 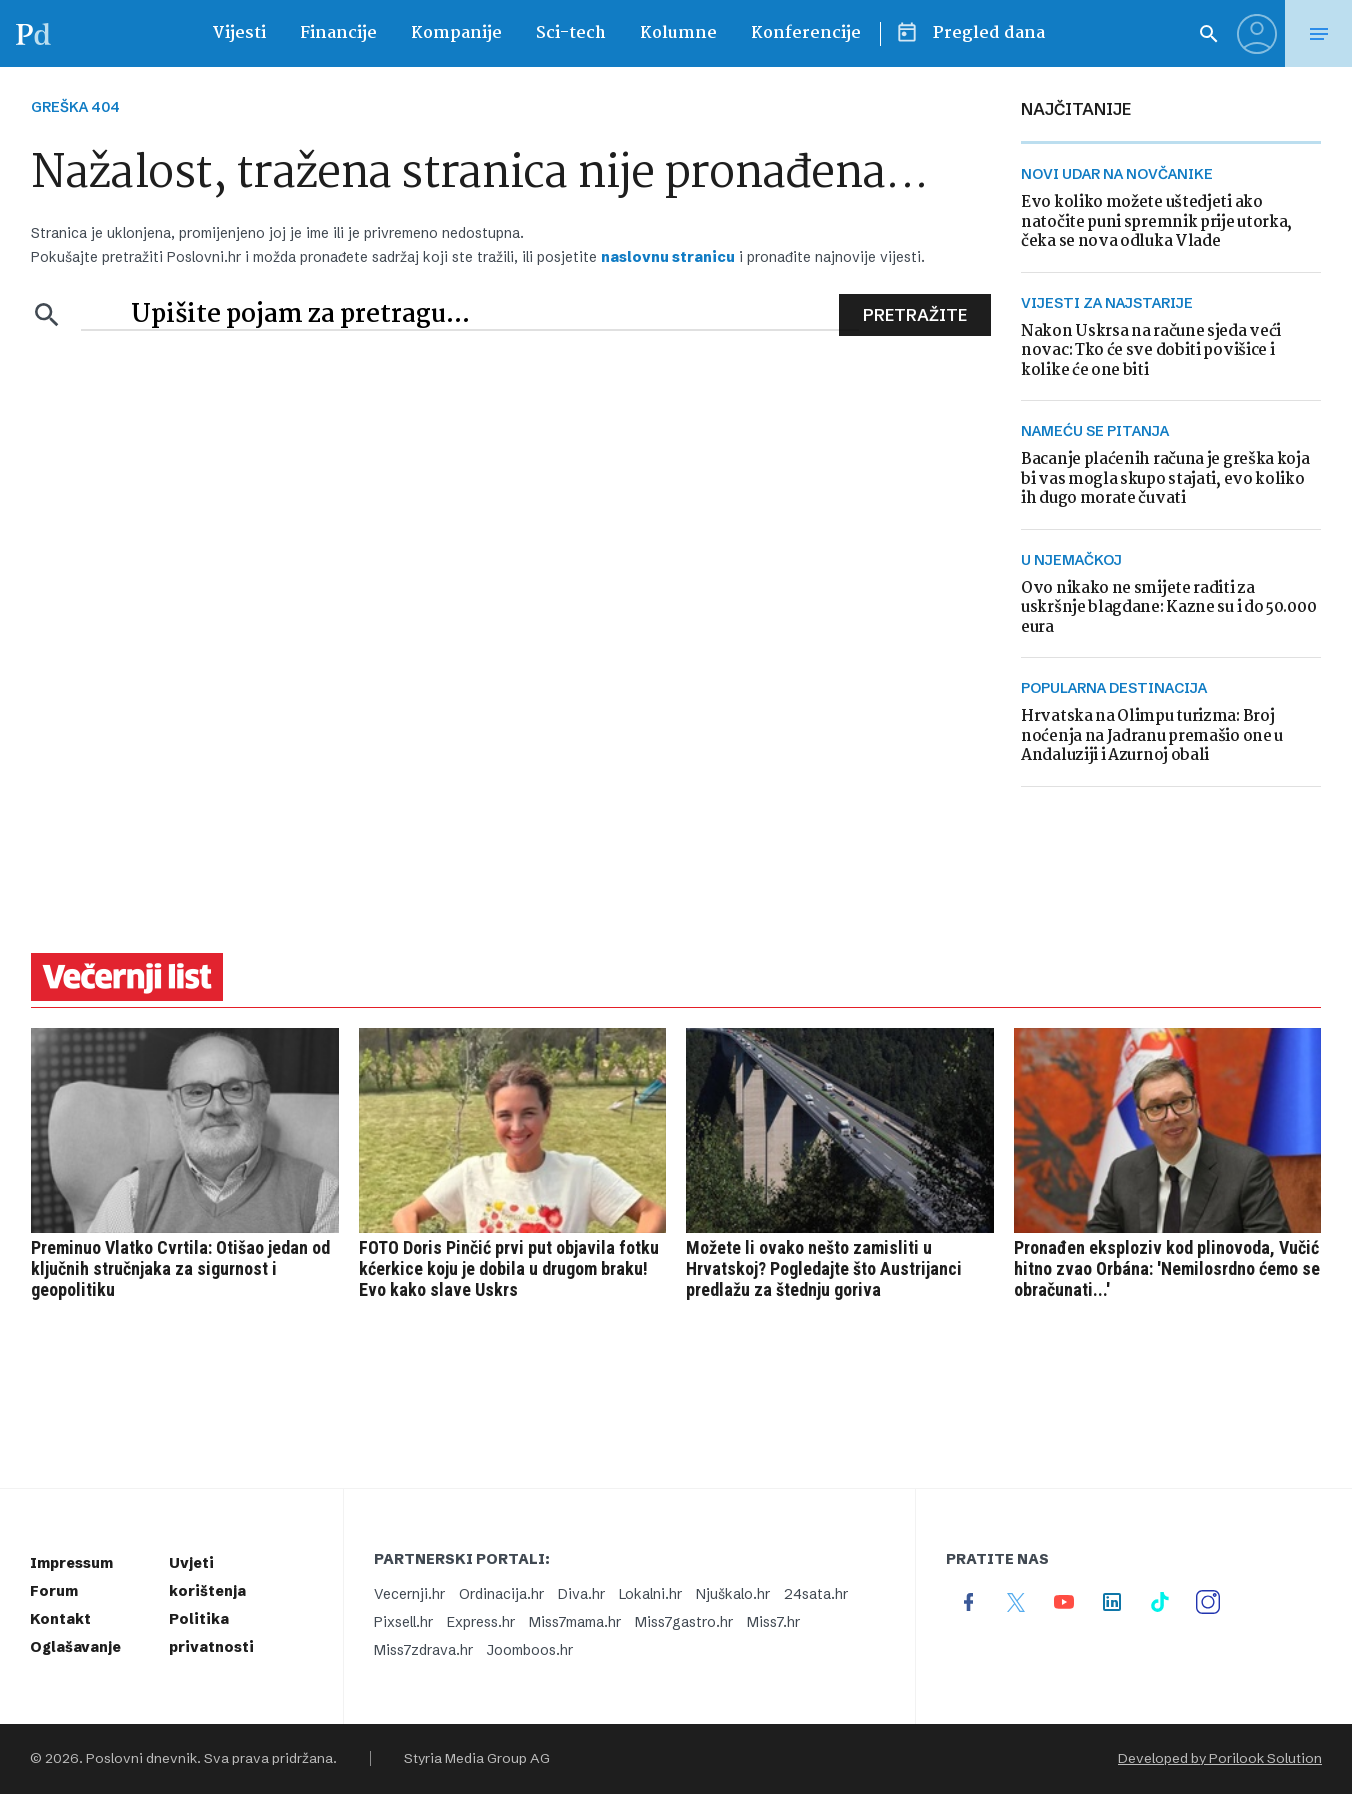 What do you see at coordinates (403, 1622) in the screenshot?
I see `Pixsell.hr` at bounding box center [403, 1622].